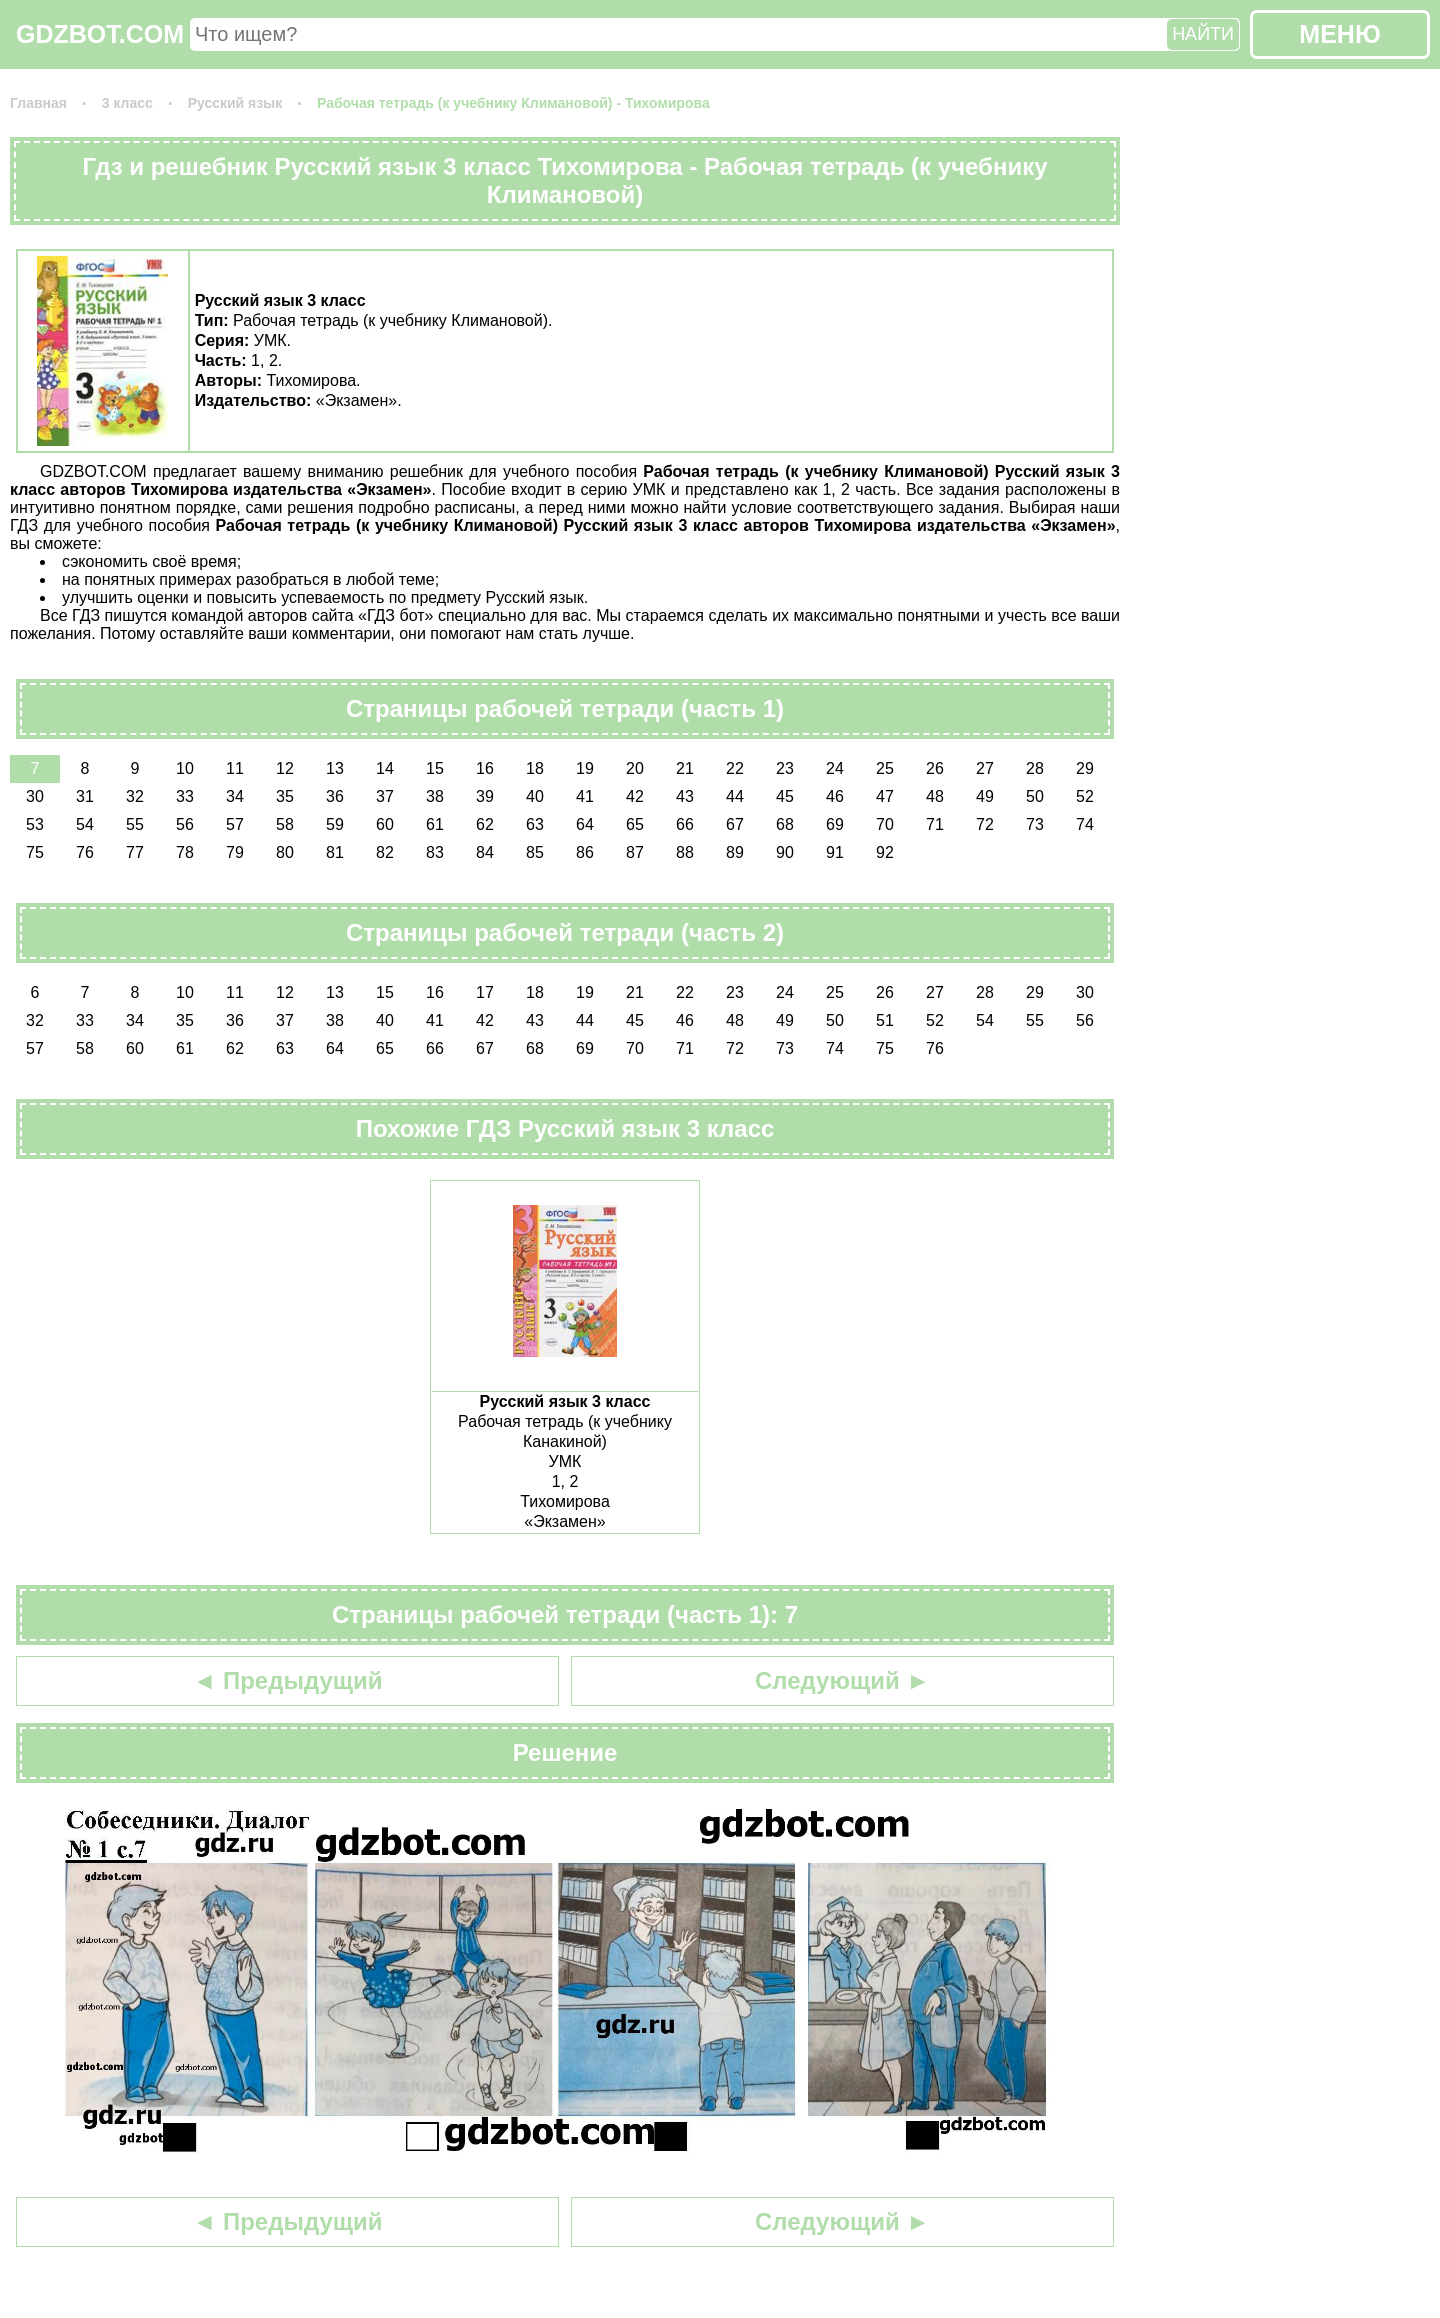  Describe the element at coordinates (835, 852) in the screenshot. I see `91` at that location.